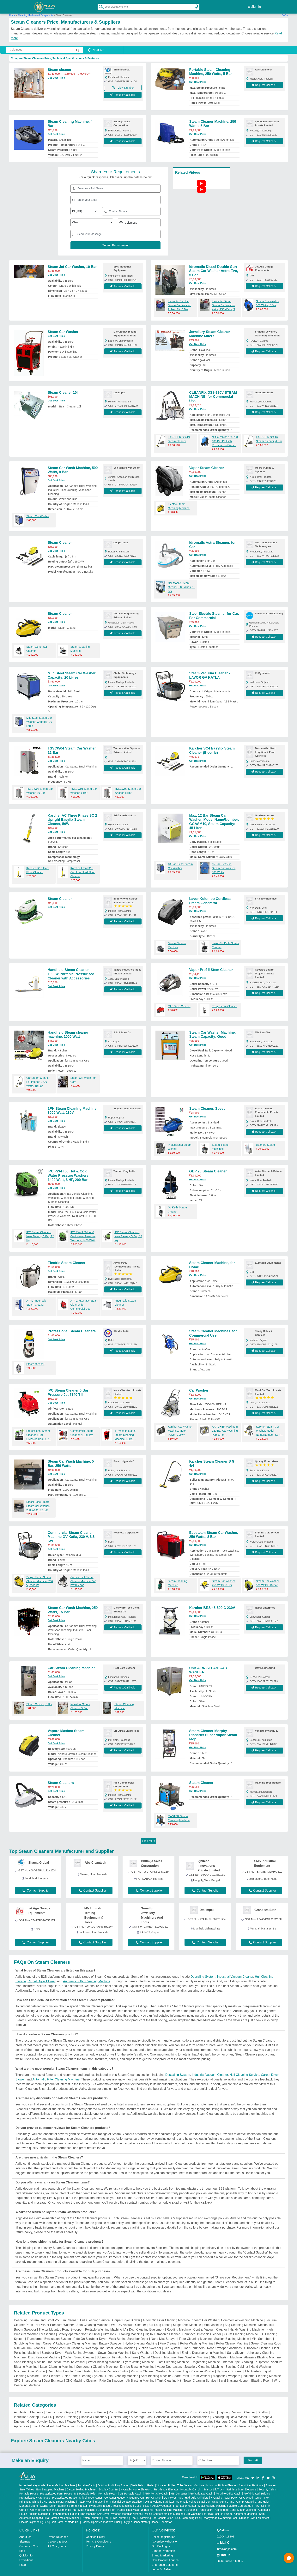 The width and height of the screenshot is (297, 2576). I want to click on Bursting Strength Tester, so click(72, 2503).